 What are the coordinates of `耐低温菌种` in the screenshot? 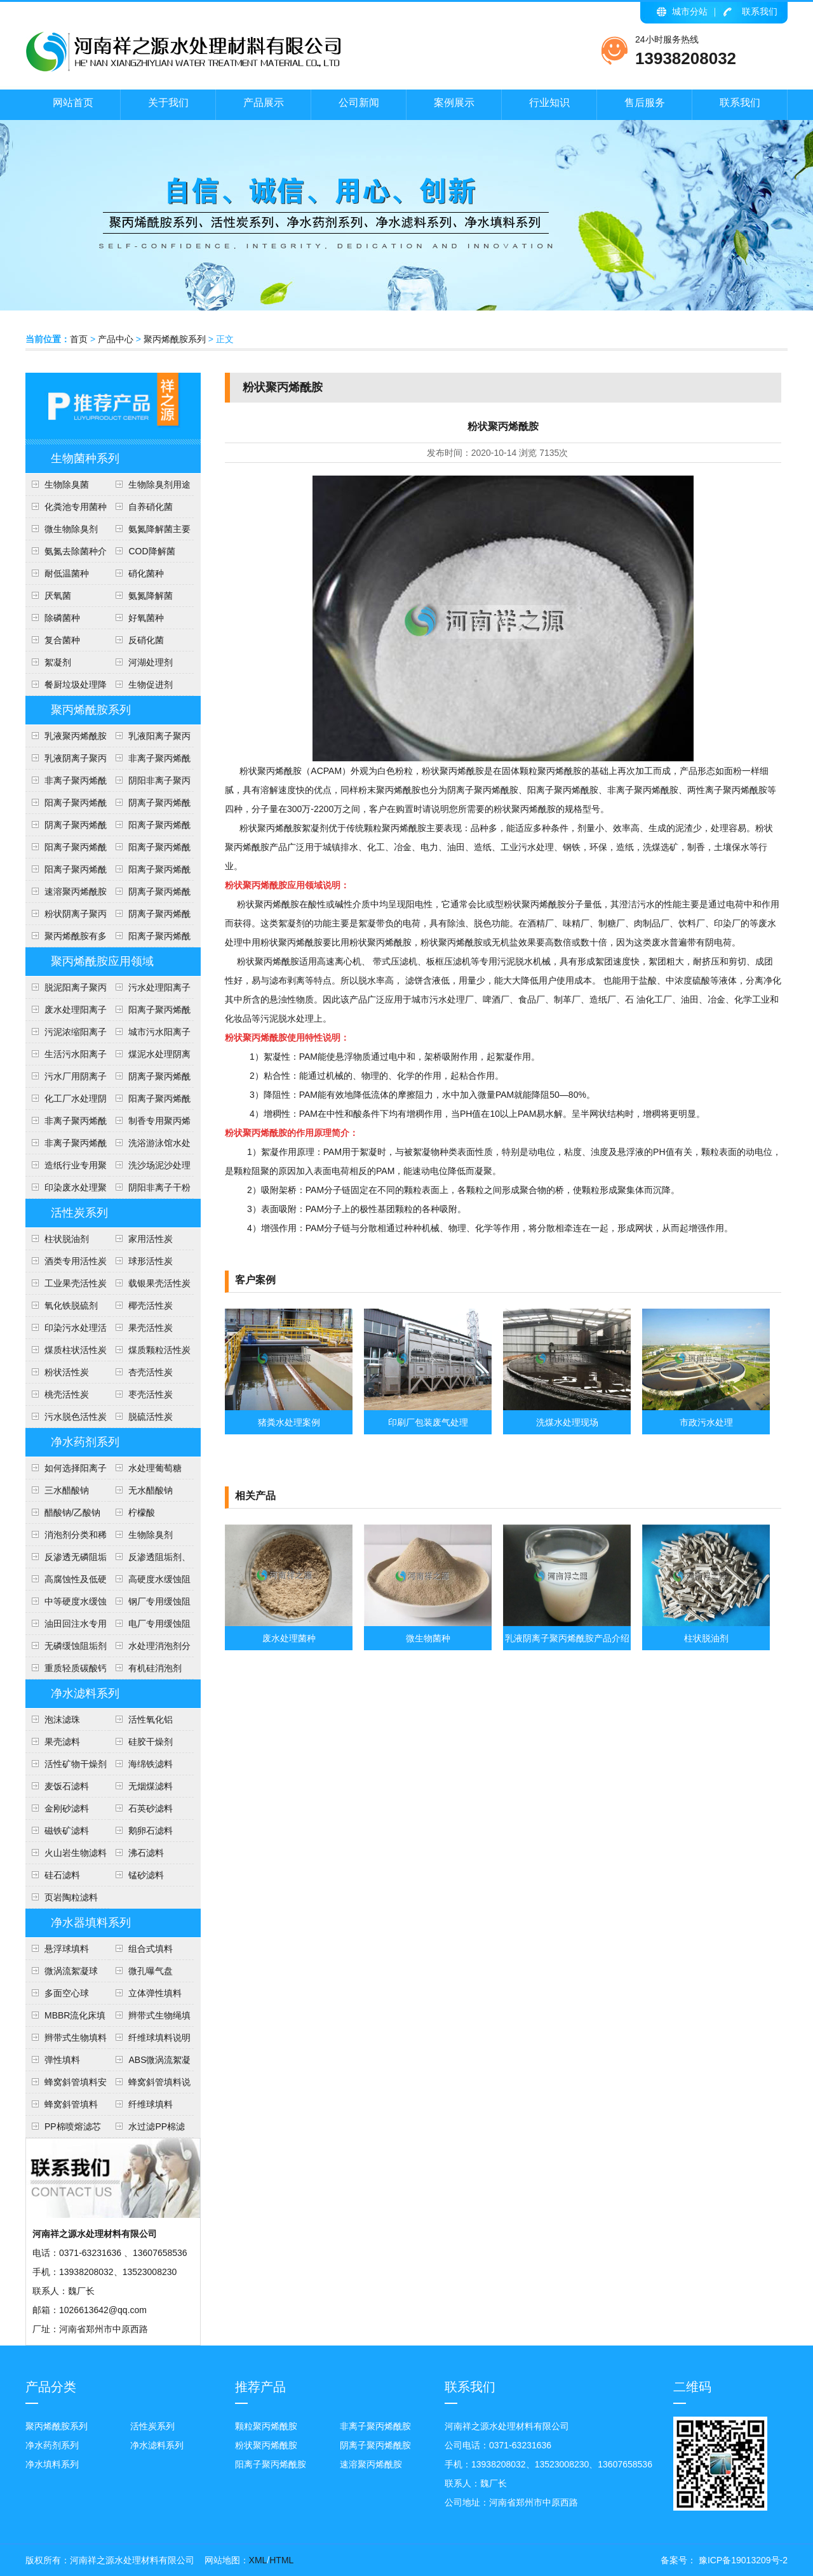 It's located at (66, 573).